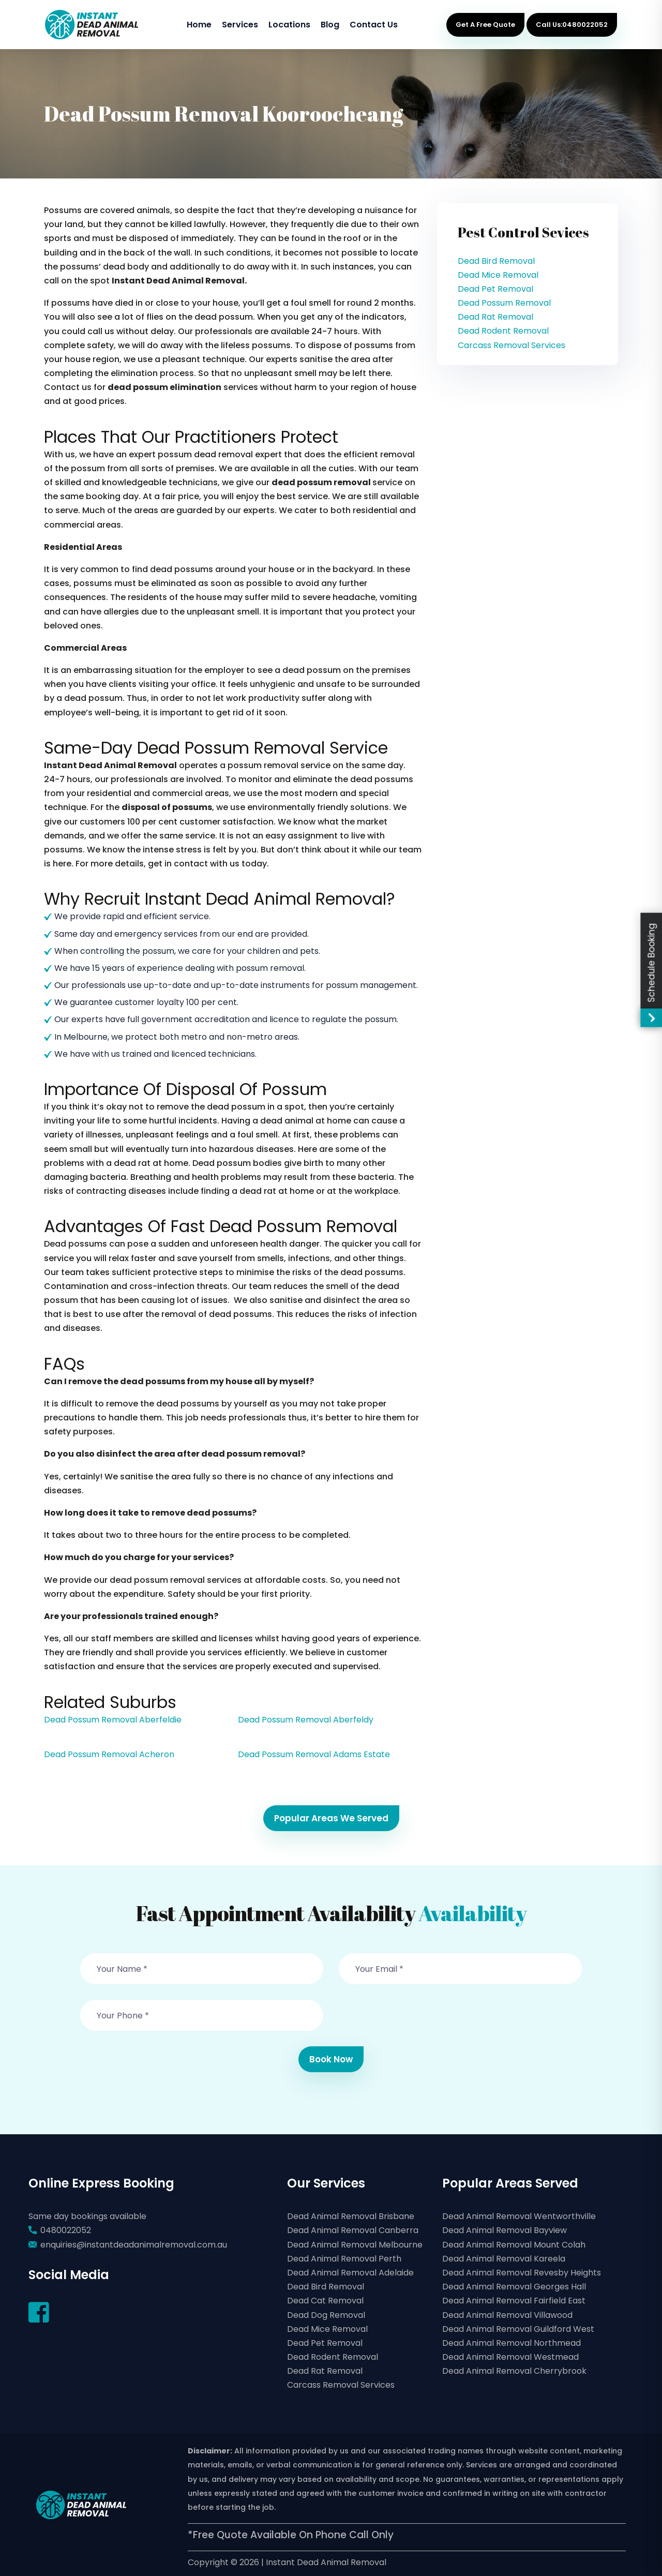 This screenshot has width=662, height=2576. I want to click on Dead Animal Removal Bayview, so click(504, 2230).